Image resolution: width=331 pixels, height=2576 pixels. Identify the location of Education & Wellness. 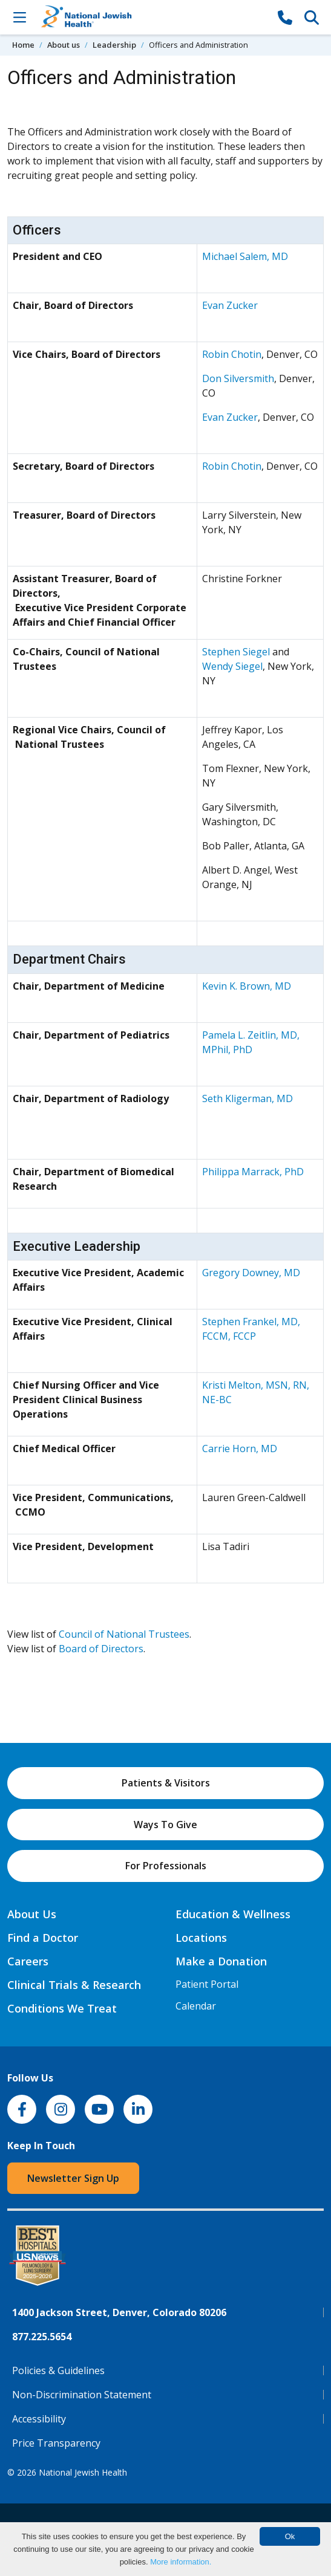
(232, 1914).